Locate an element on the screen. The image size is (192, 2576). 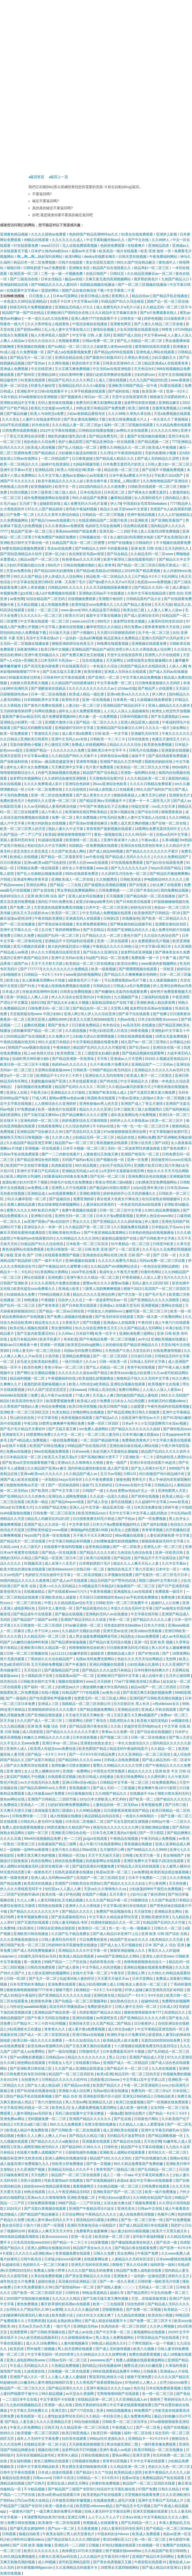
97av麻豆蜜桃一区二区 is located at coordinates (83, 1625).